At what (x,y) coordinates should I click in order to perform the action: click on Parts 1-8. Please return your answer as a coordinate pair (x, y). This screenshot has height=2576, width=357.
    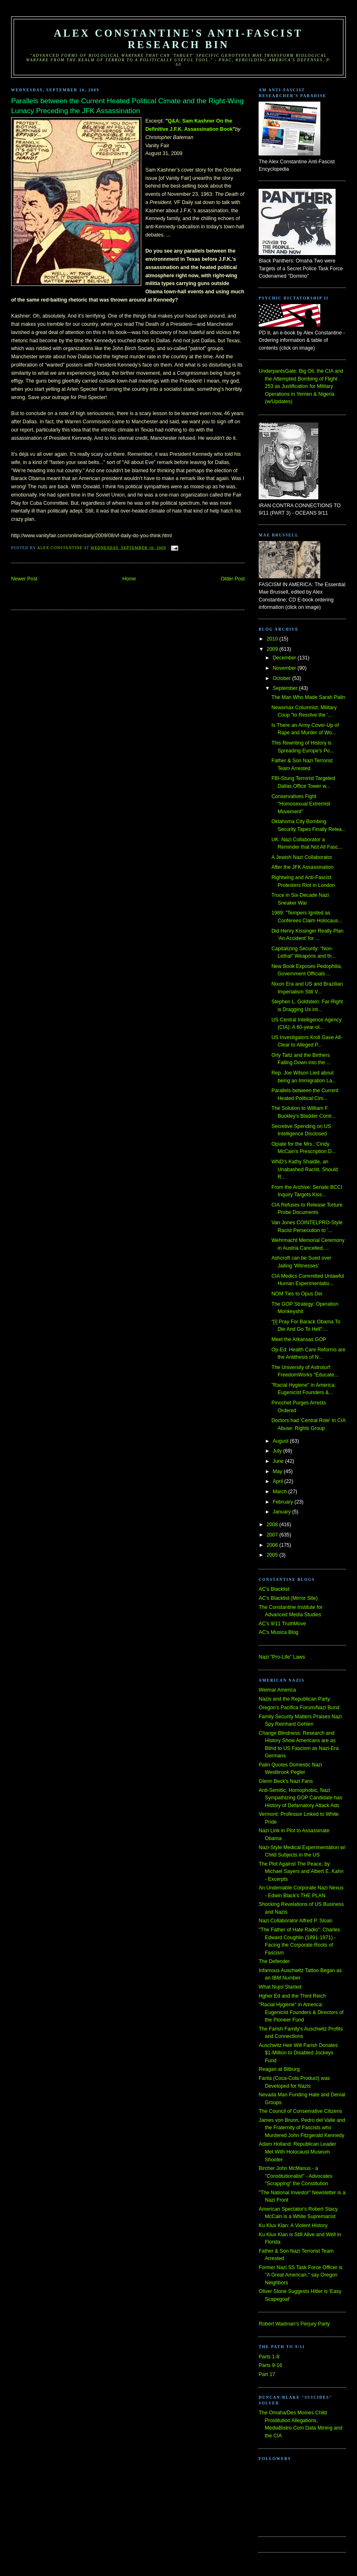
    Looking at the image, I should click on (269, 2357).